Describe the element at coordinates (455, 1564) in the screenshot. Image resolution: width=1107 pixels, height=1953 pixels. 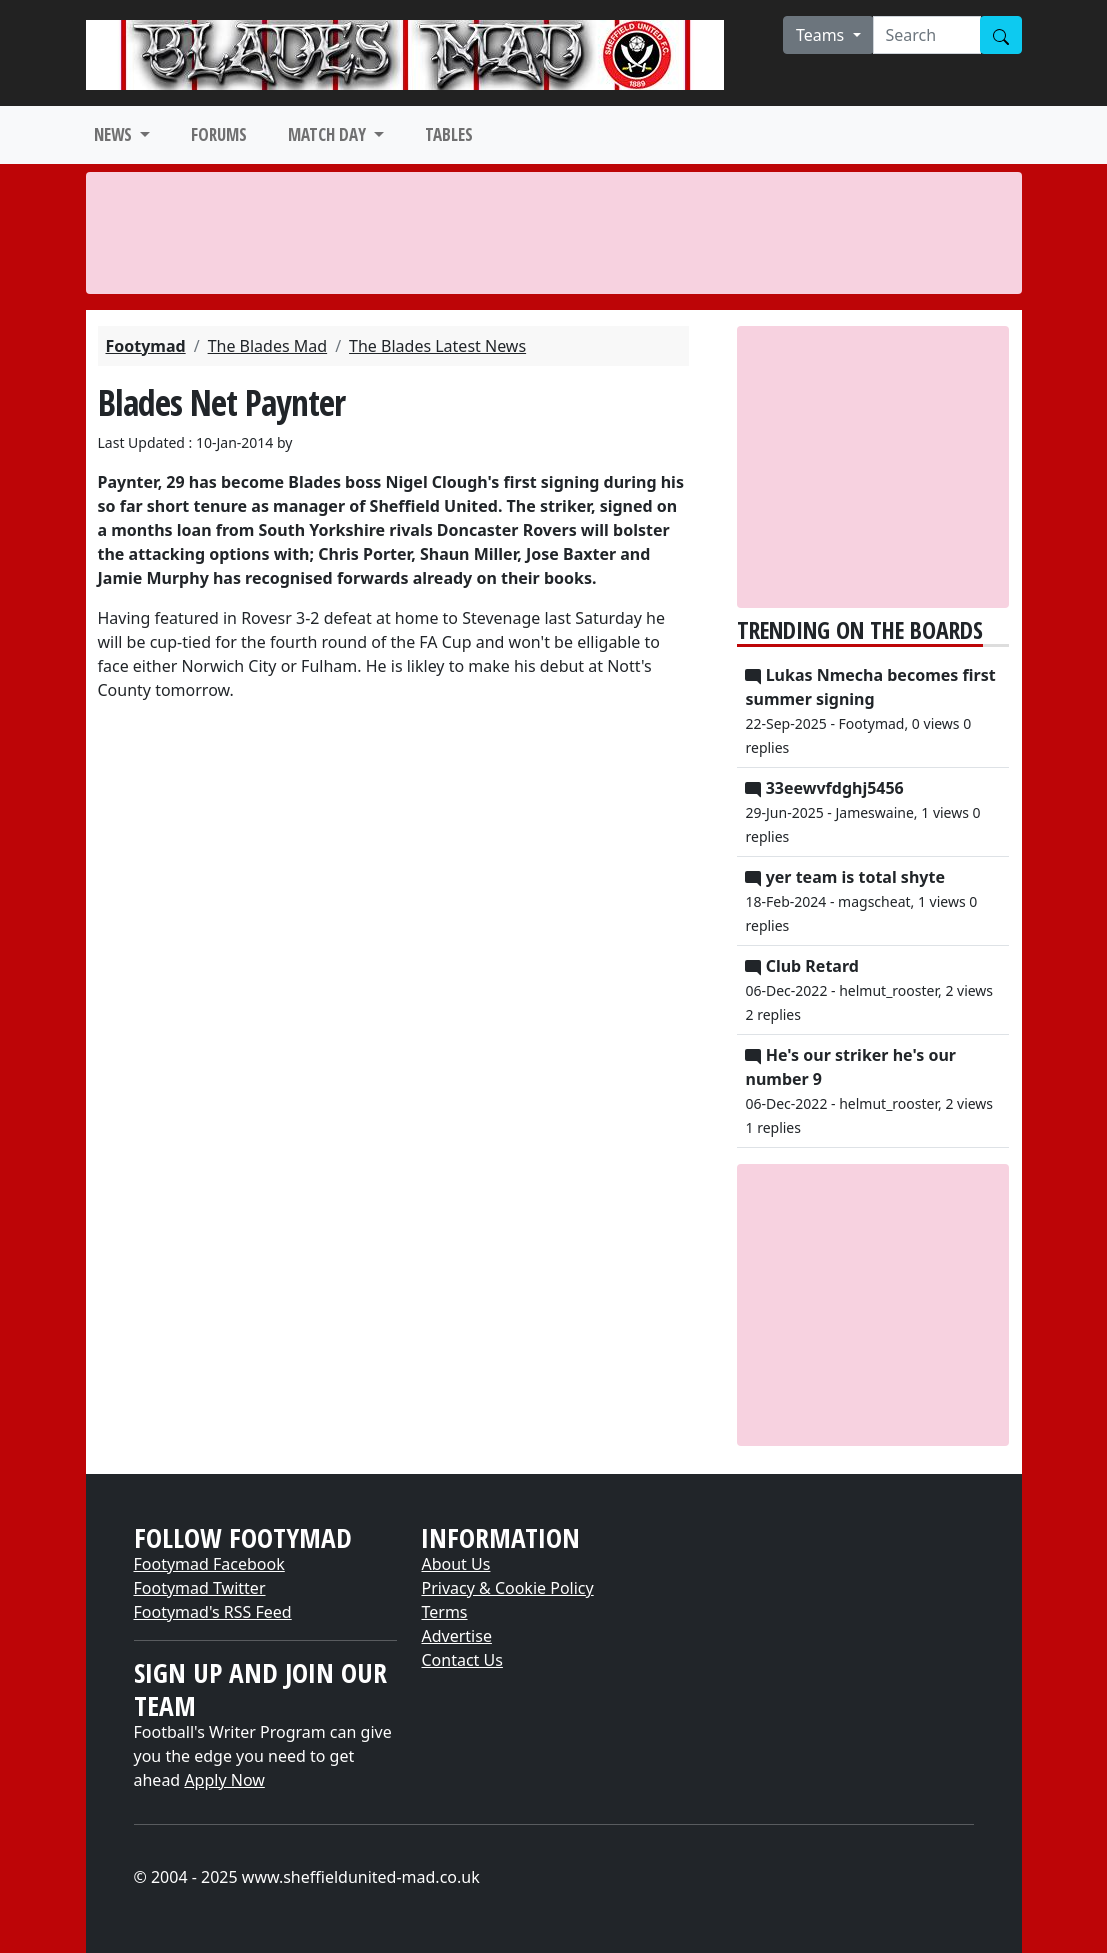
I see `About Us` at that location.